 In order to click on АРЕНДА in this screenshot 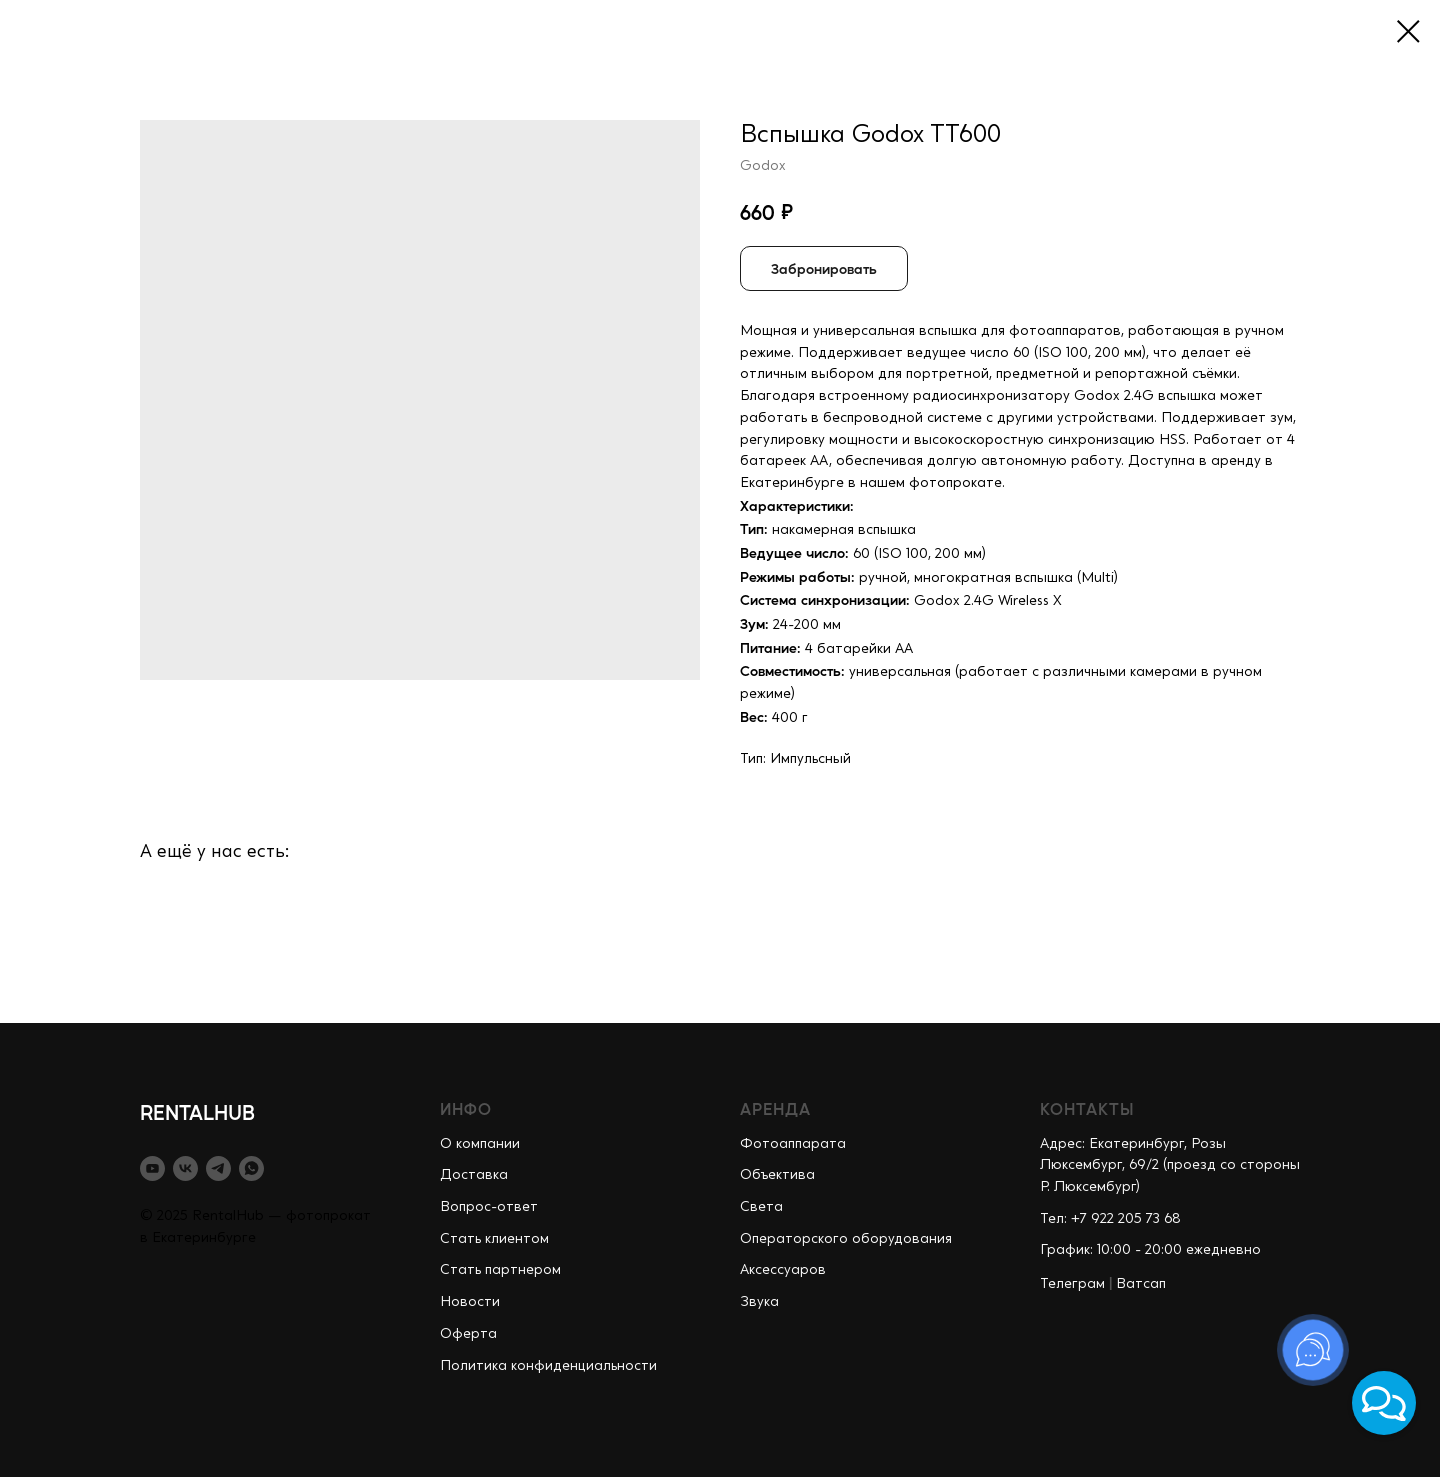, I will do `click(775, 1108)`.